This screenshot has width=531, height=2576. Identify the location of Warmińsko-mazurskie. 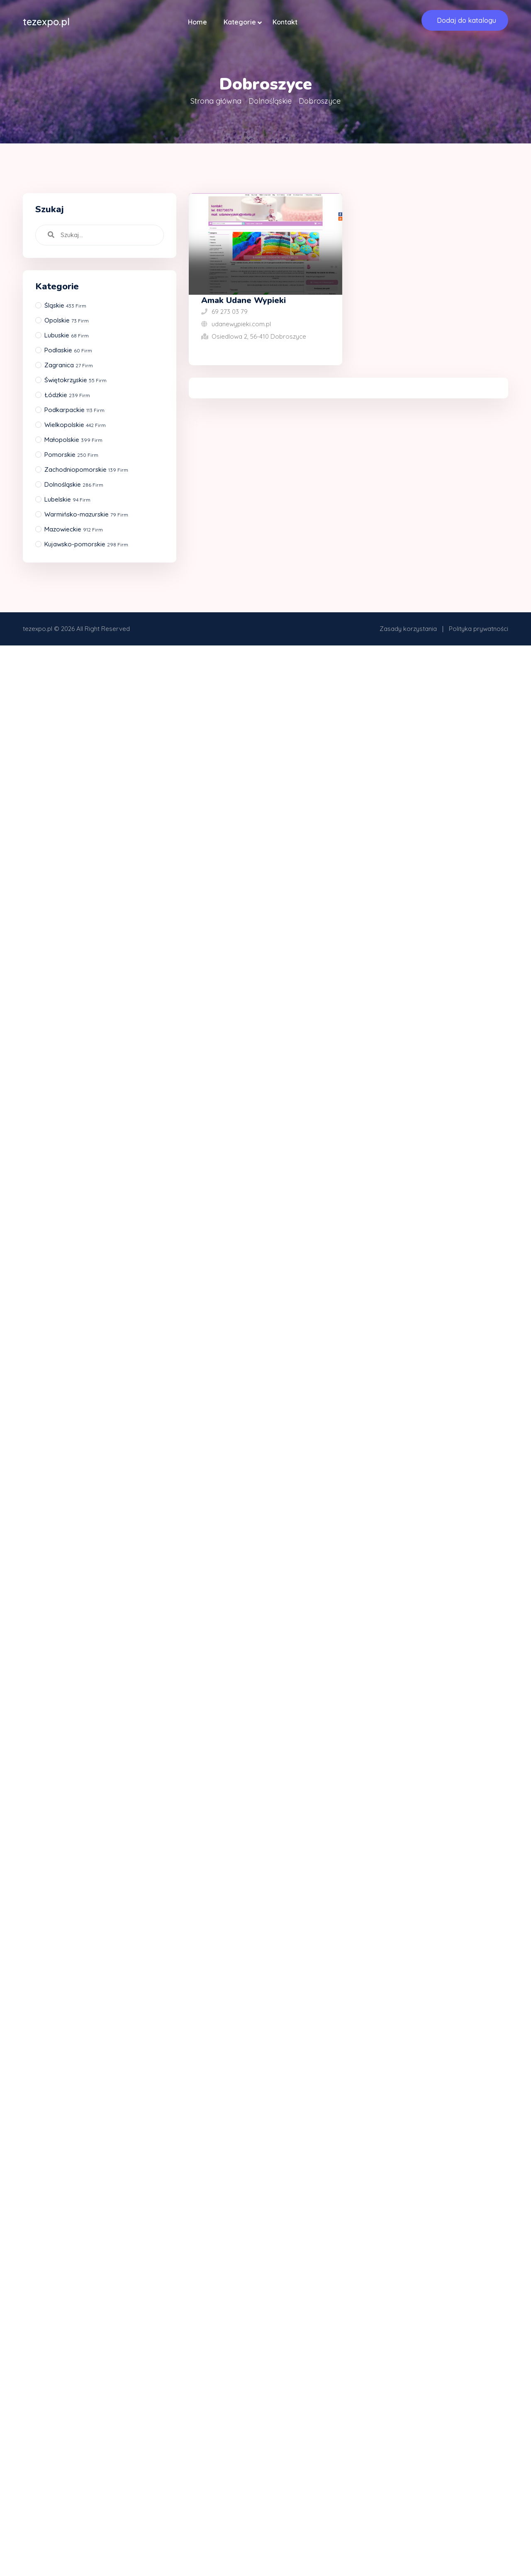
(86, 514).